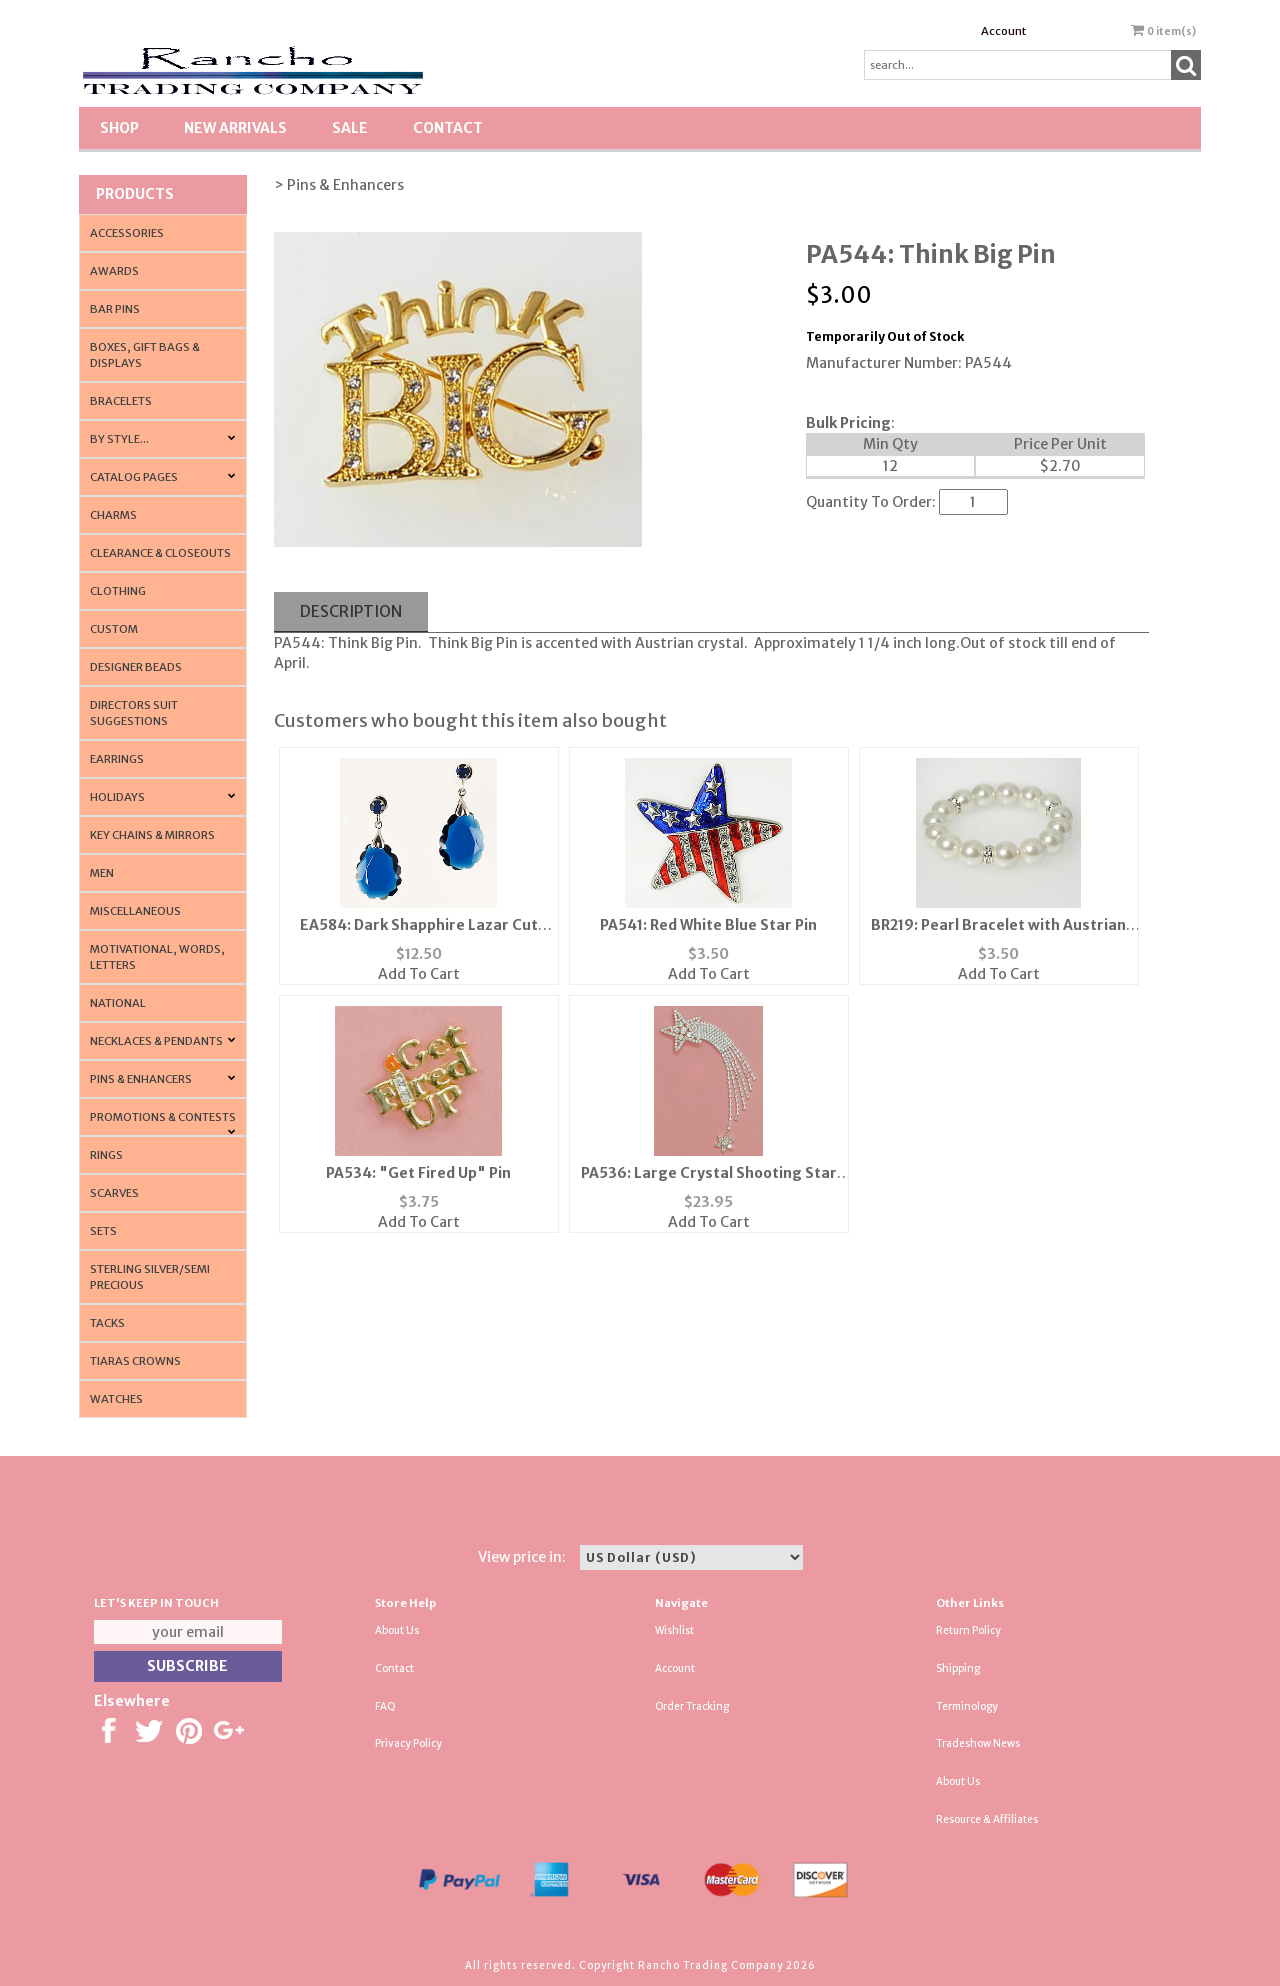 This screenshot has width=1280, height=1986. Describe the element at coordinates (119, 128) in the screenshot. I see `Shop` at that location.